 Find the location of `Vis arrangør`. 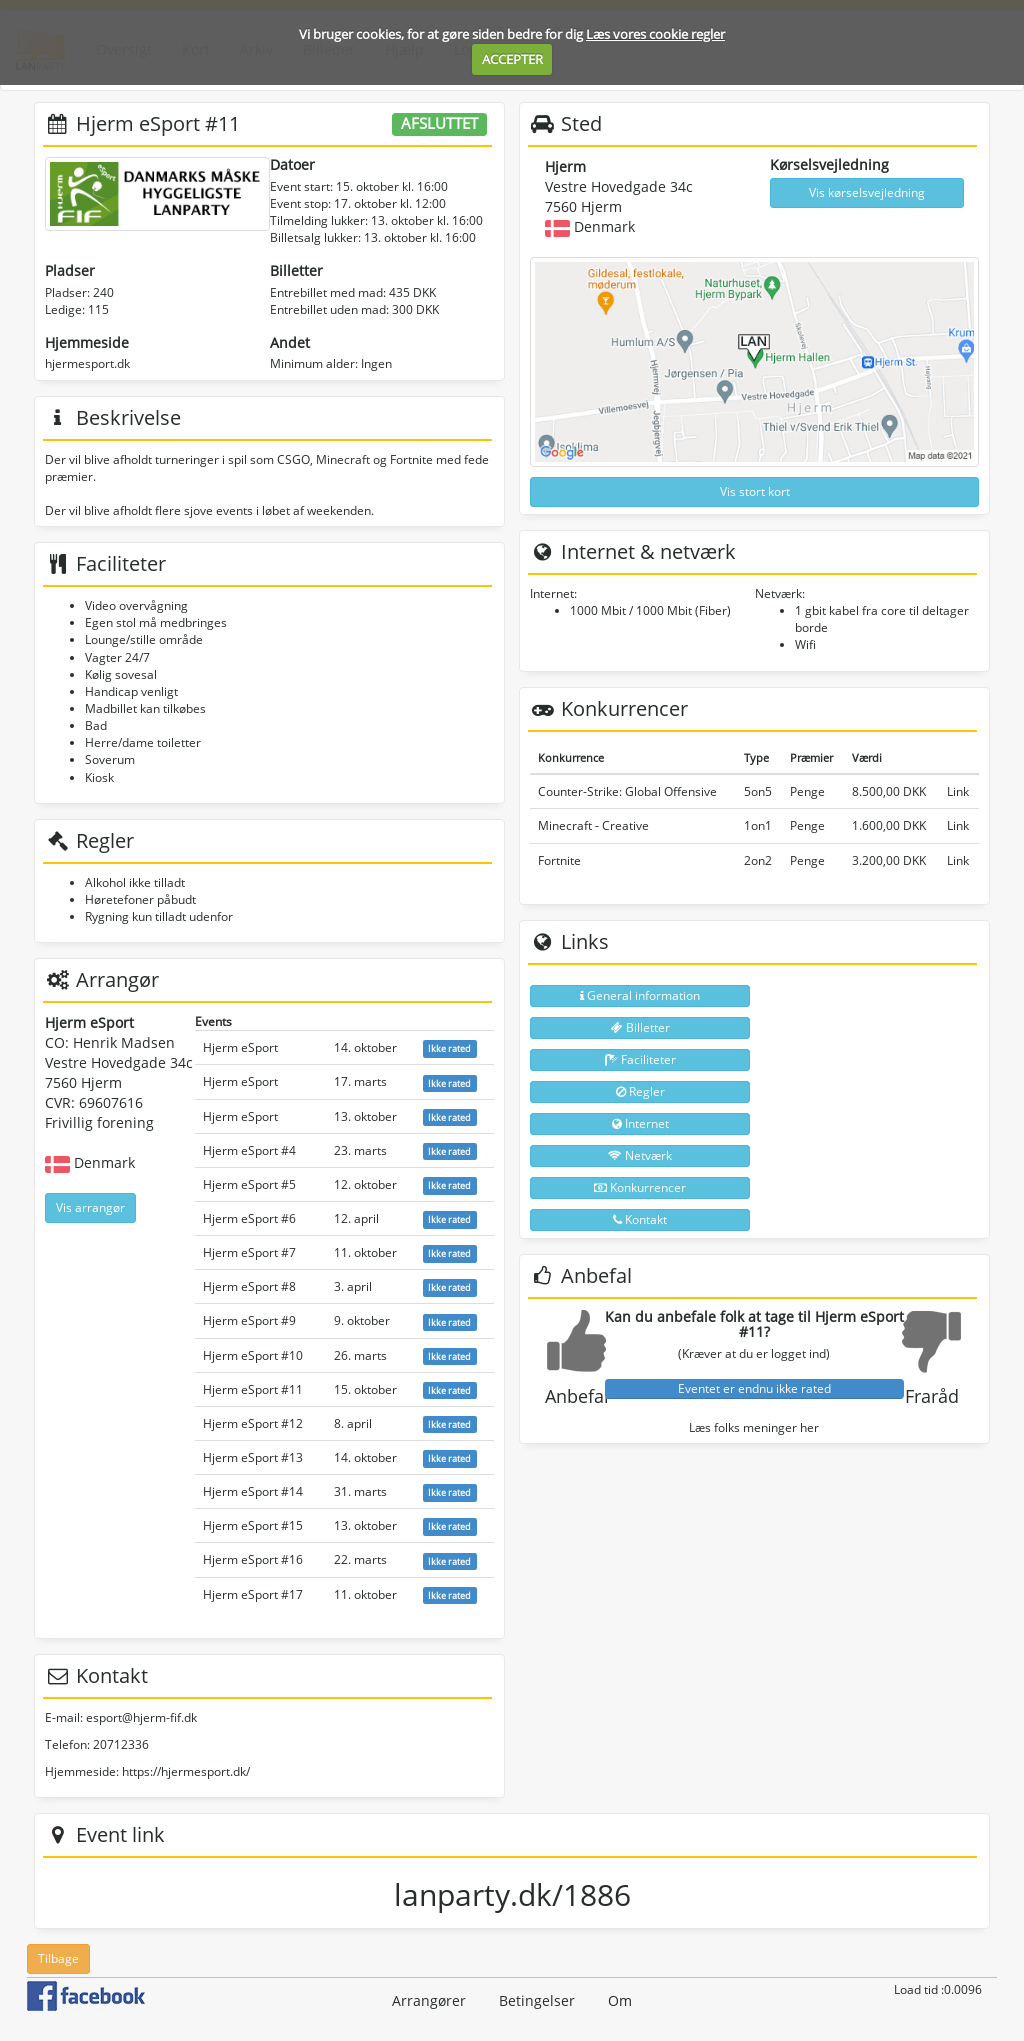

Vis arrangør is located at coordinates (90, 1207).